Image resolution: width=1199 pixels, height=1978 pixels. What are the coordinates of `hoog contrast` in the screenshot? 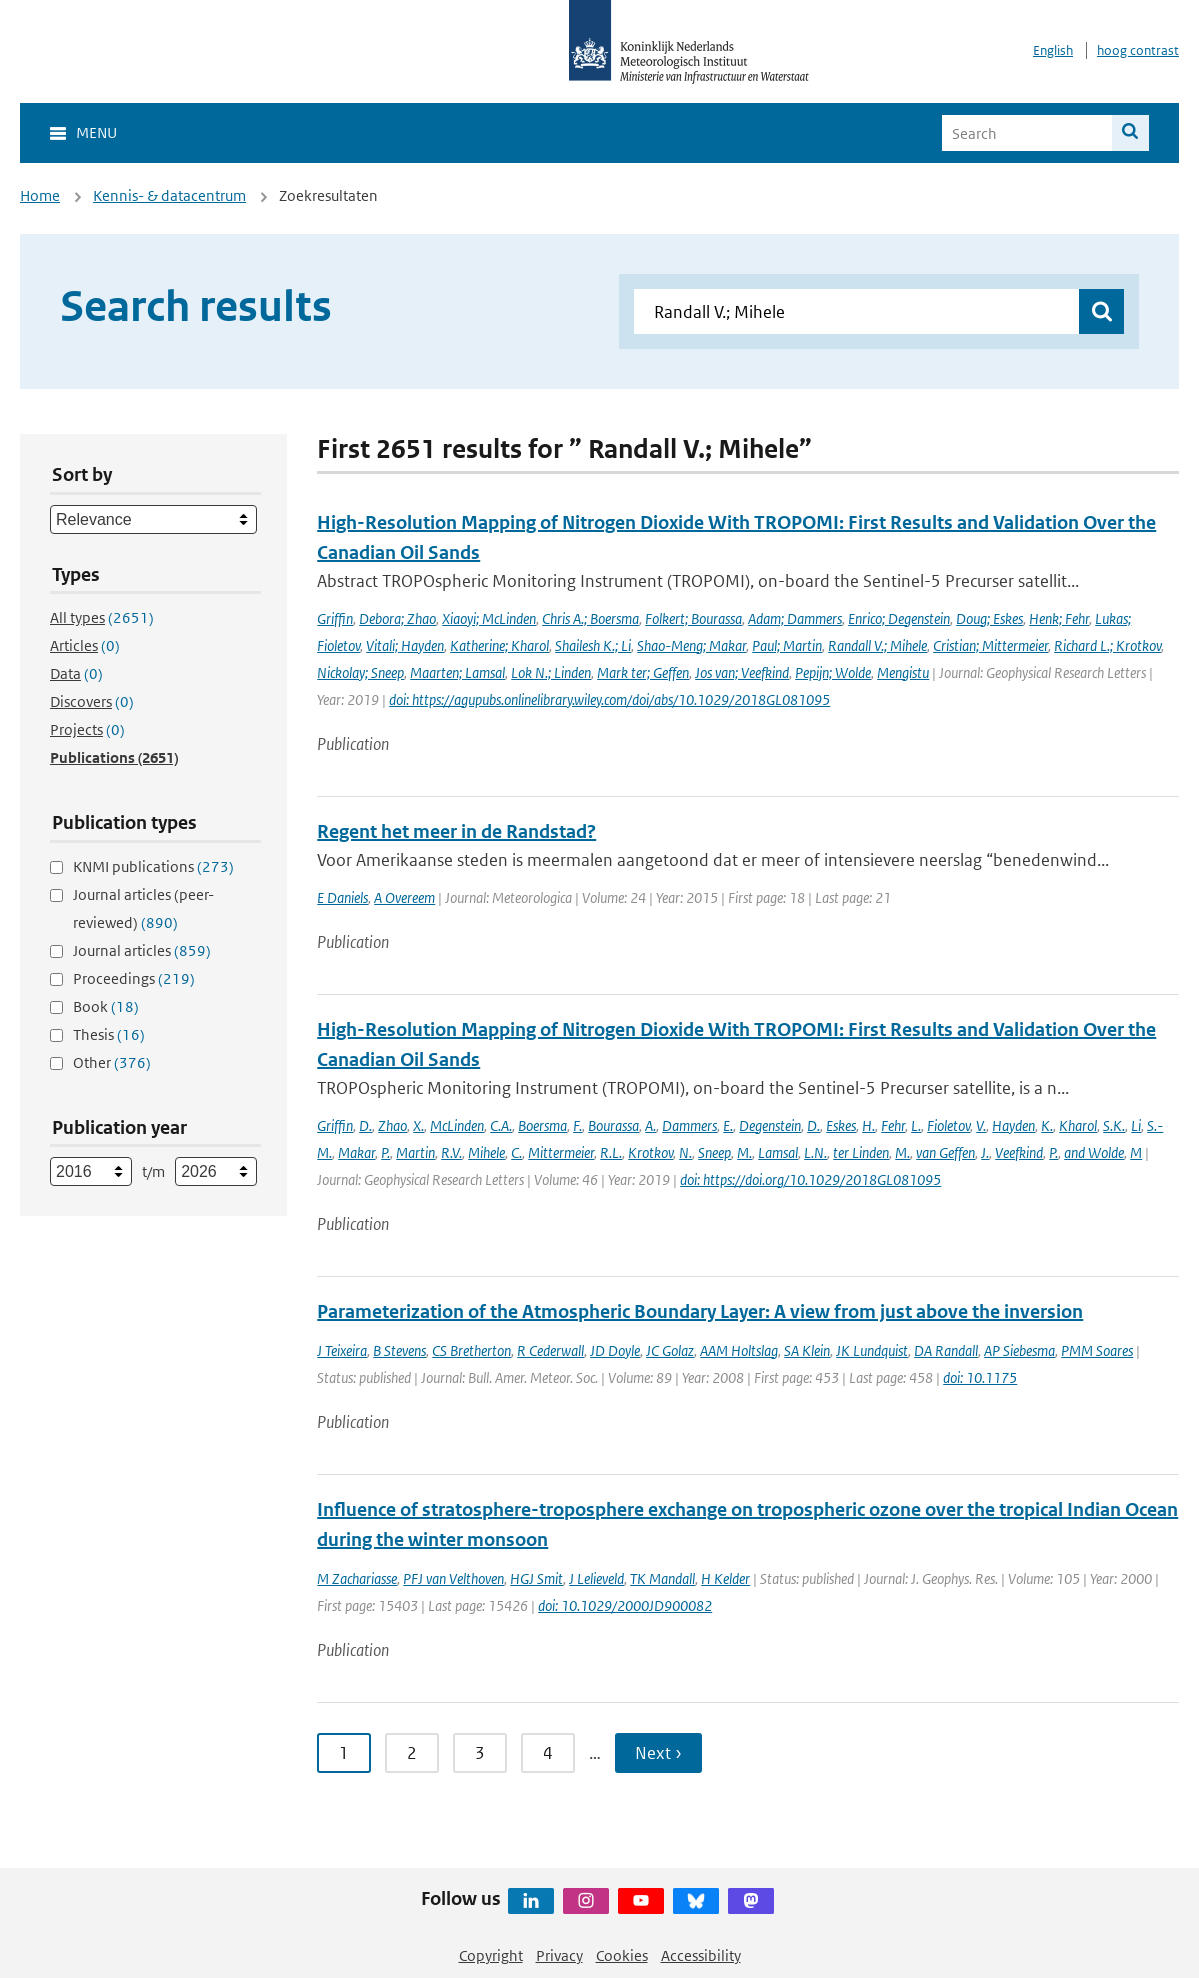 It's located at (1138, 50).